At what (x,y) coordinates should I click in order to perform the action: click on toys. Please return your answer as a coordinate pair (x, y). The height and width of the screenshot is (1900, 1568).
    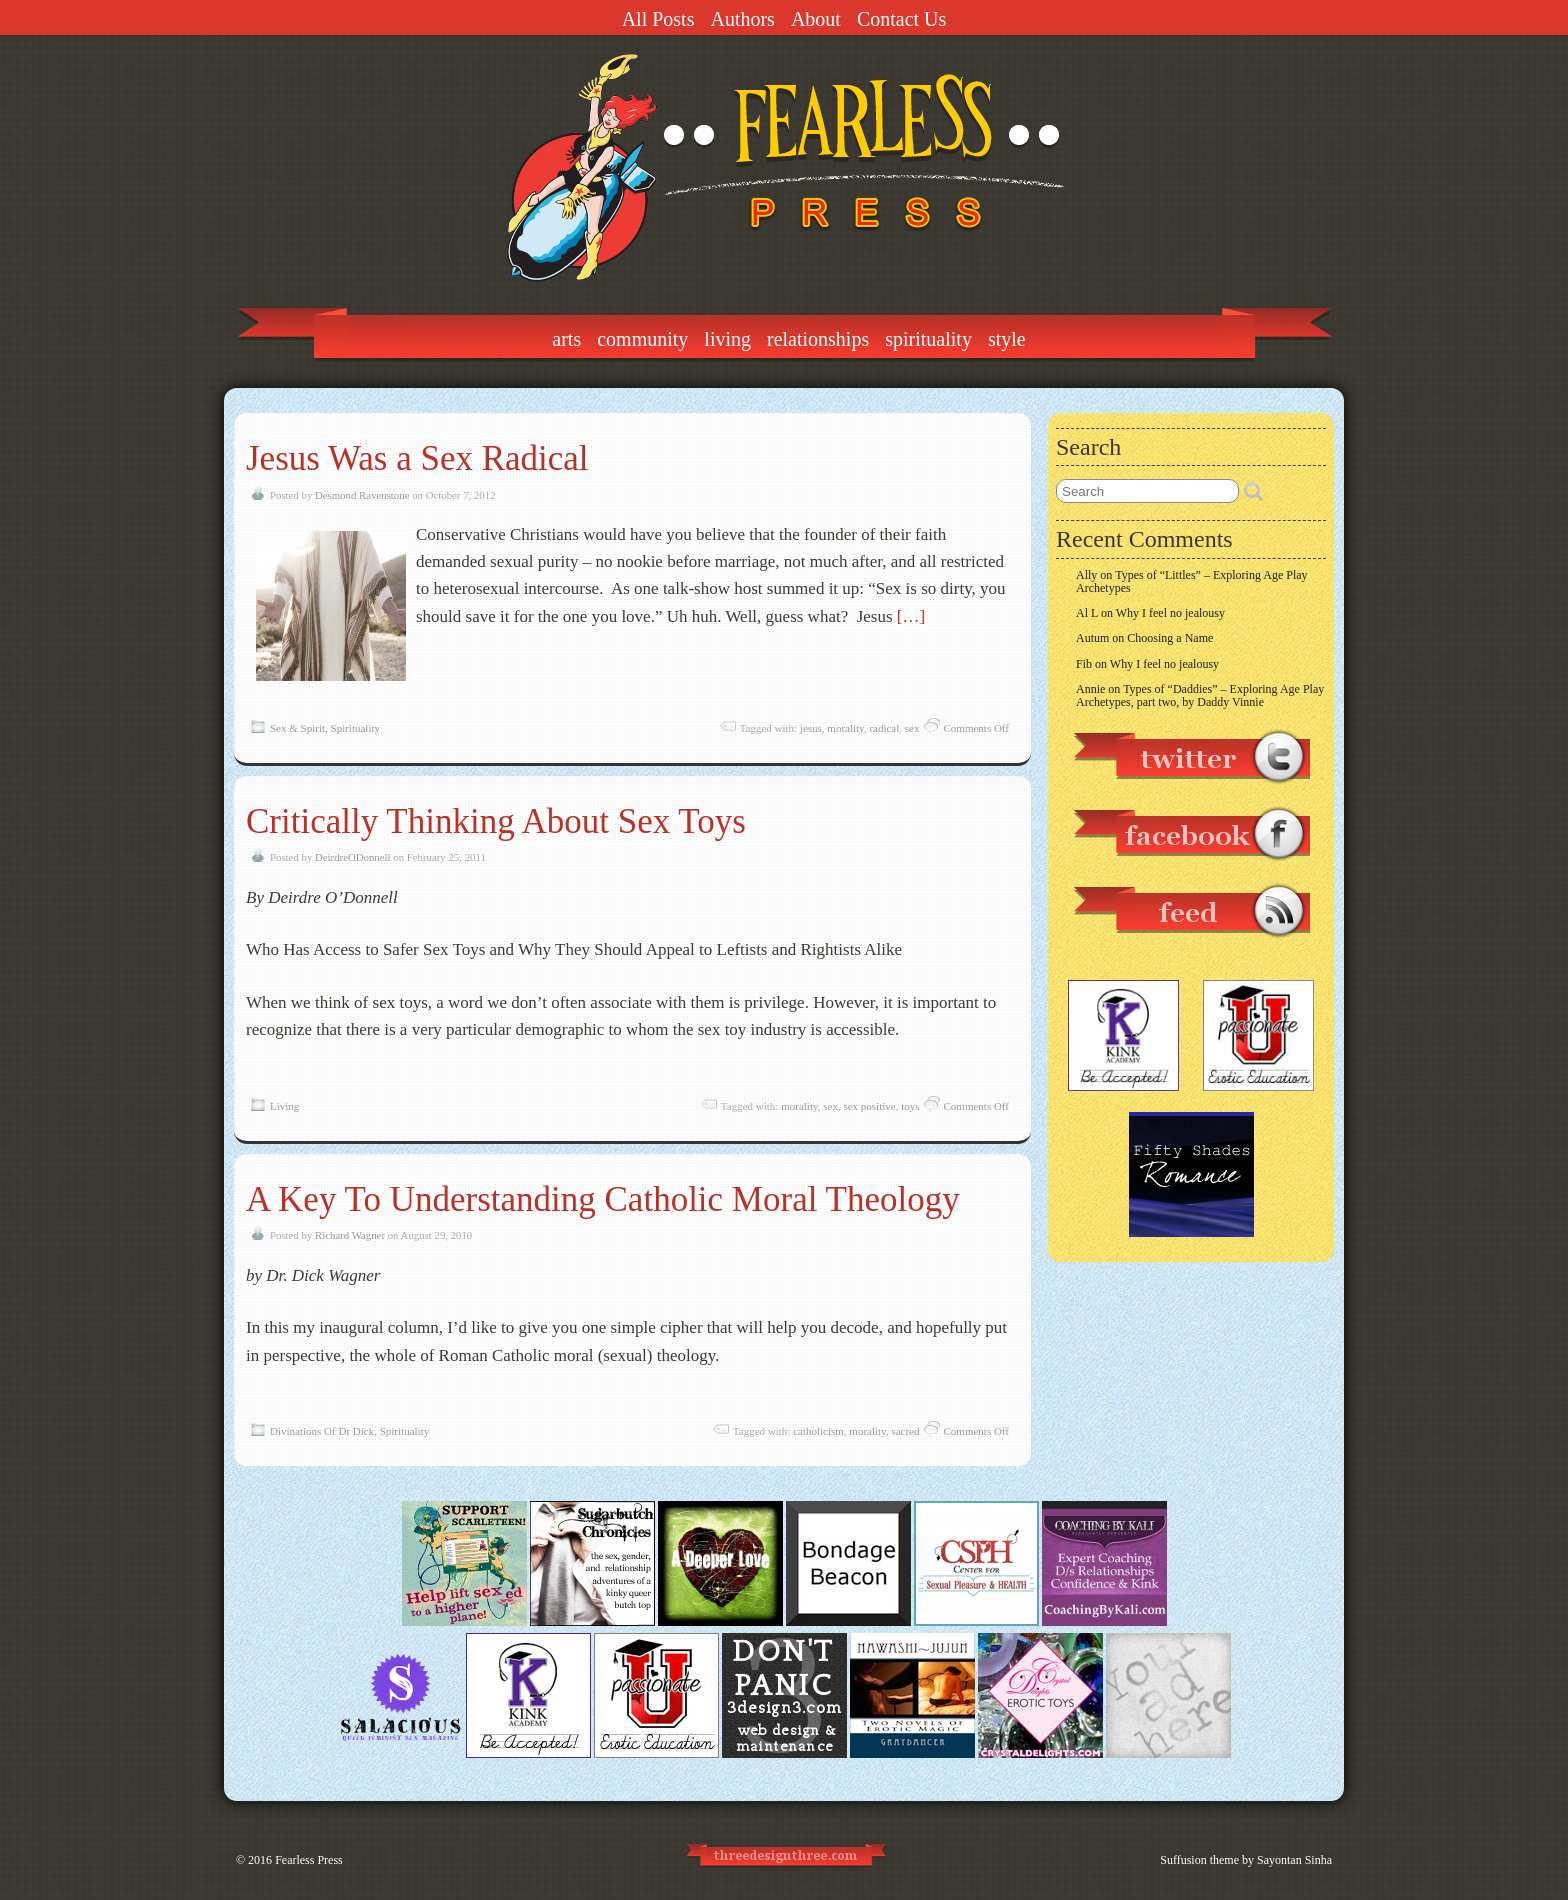
    Looking at the image, I should click on (910, 1106).